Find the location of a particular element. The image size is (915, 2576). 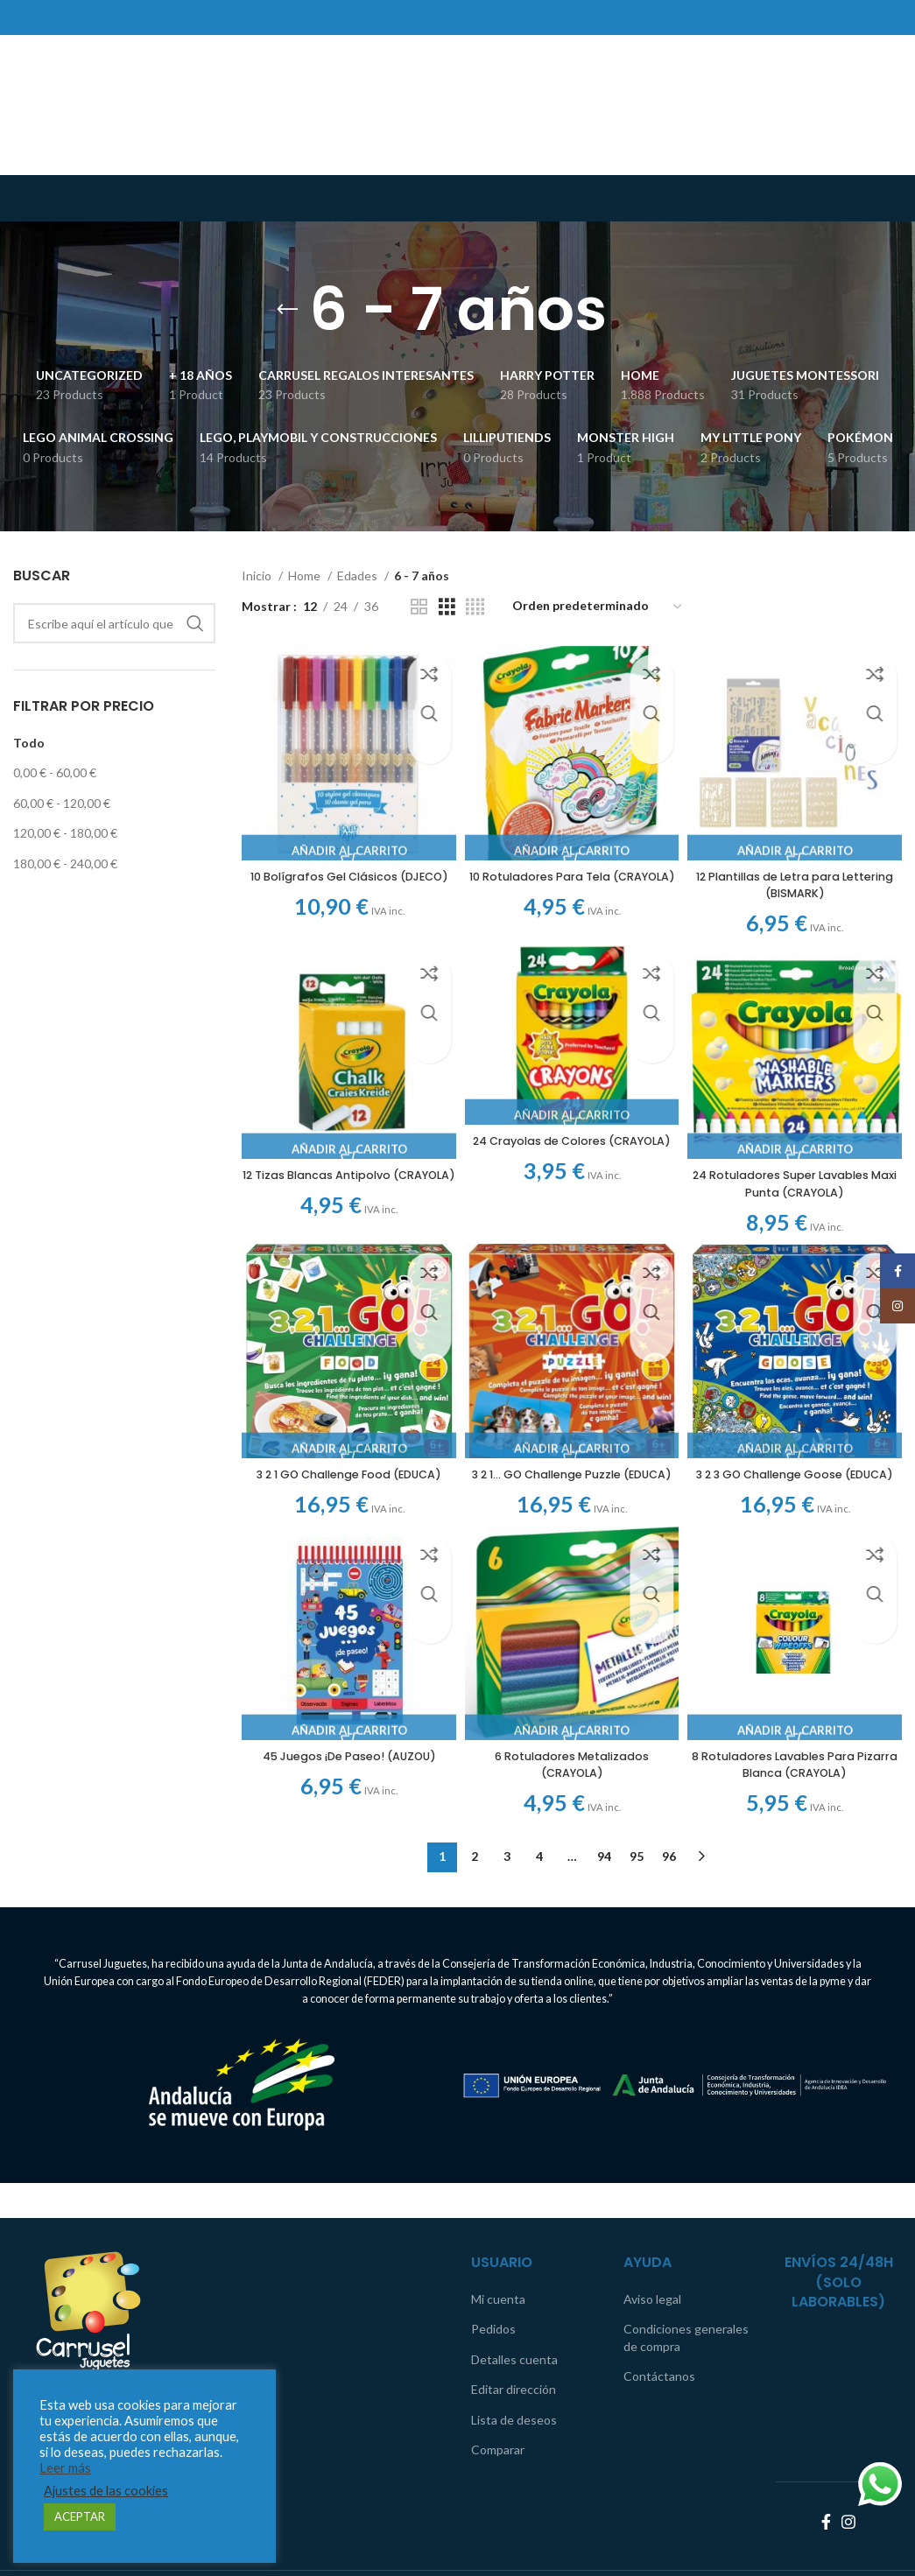

Lista de deseos is located at coordinates (514, 2370).